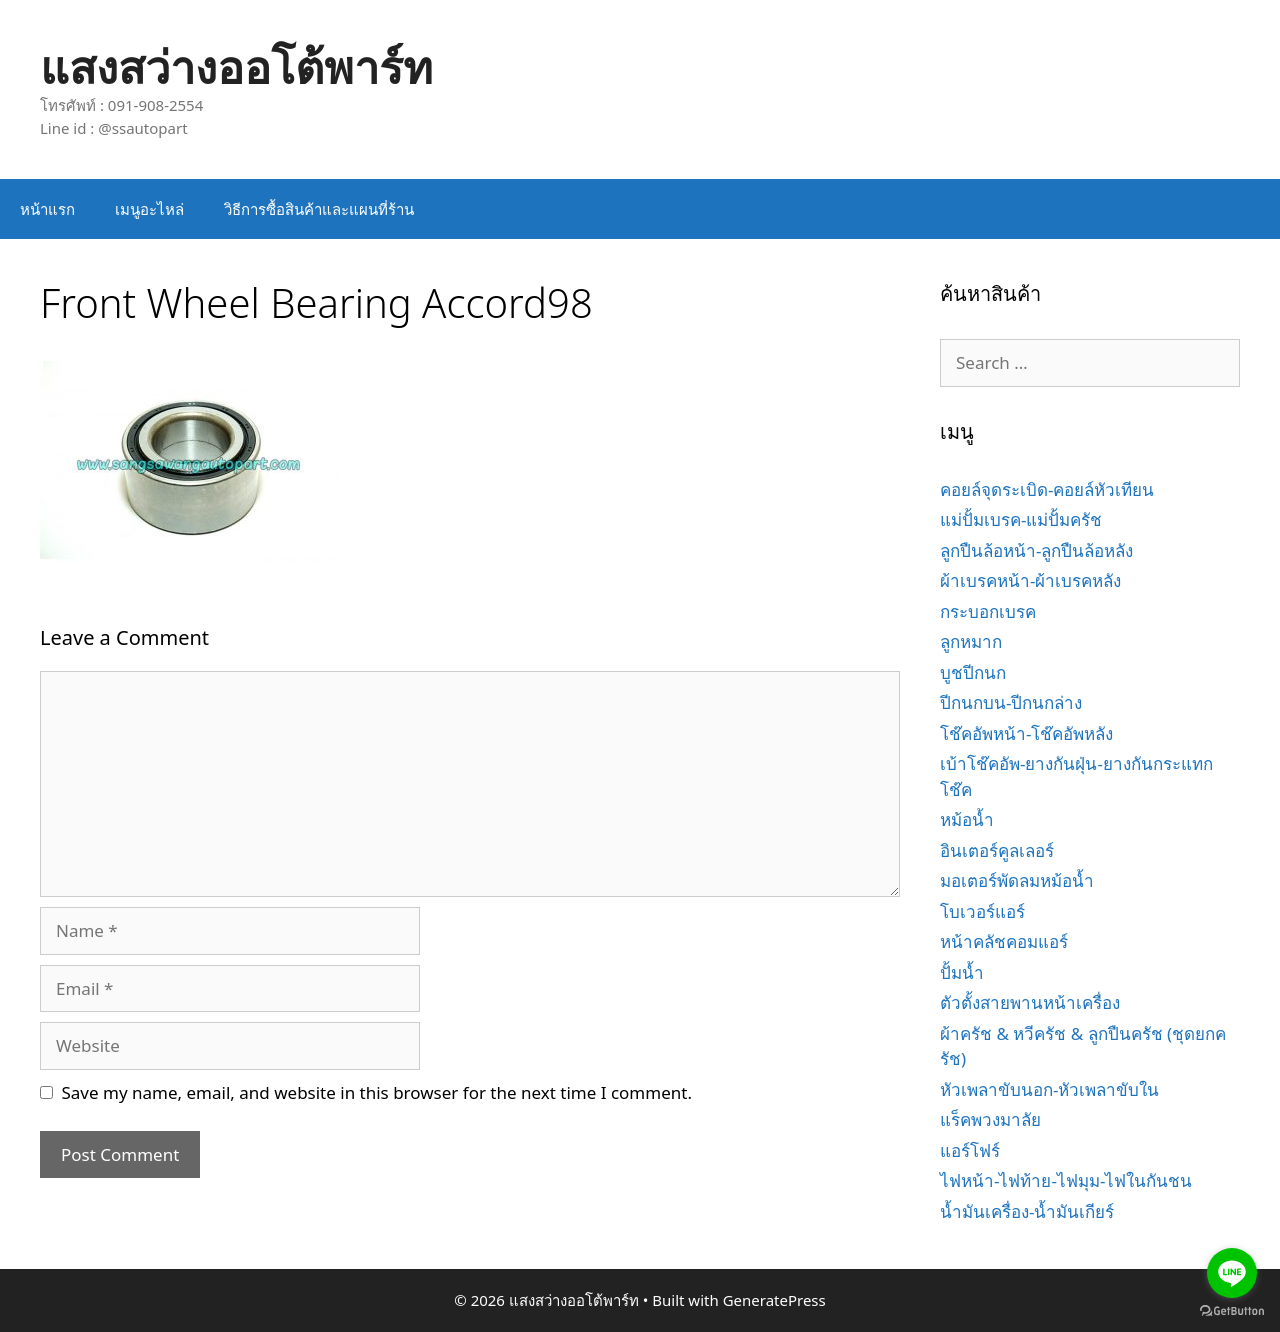 The width and height of the screenshot is (1280, 1332). I want to click on บูชปีกนก, so click(973, 672).